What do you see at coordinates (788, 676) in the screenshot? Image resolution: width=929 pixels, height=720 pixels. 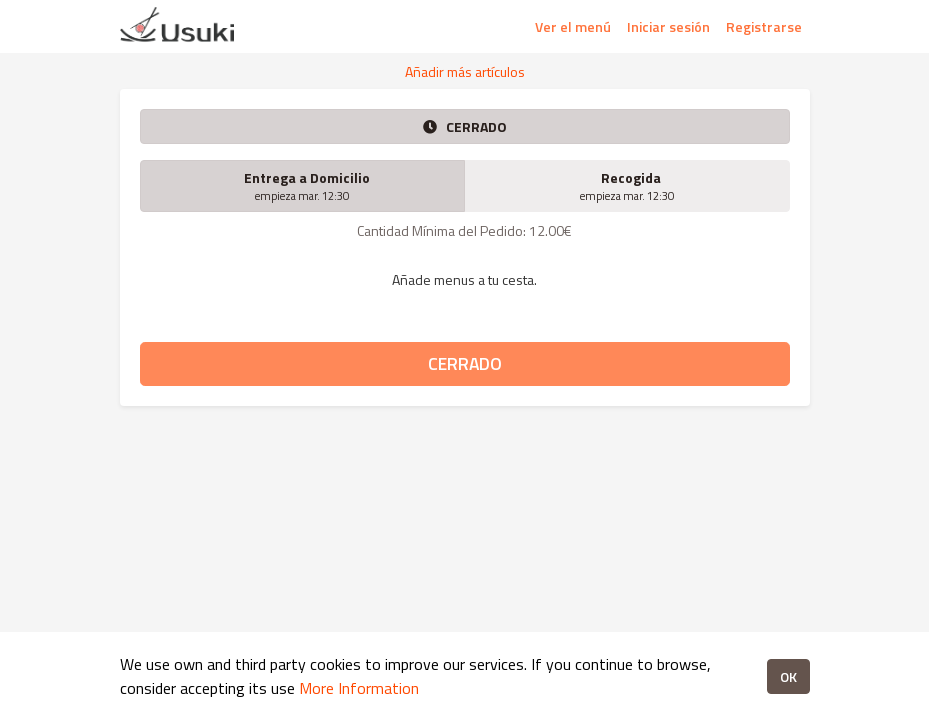 I see `OK` at bounding box center [788, 676].